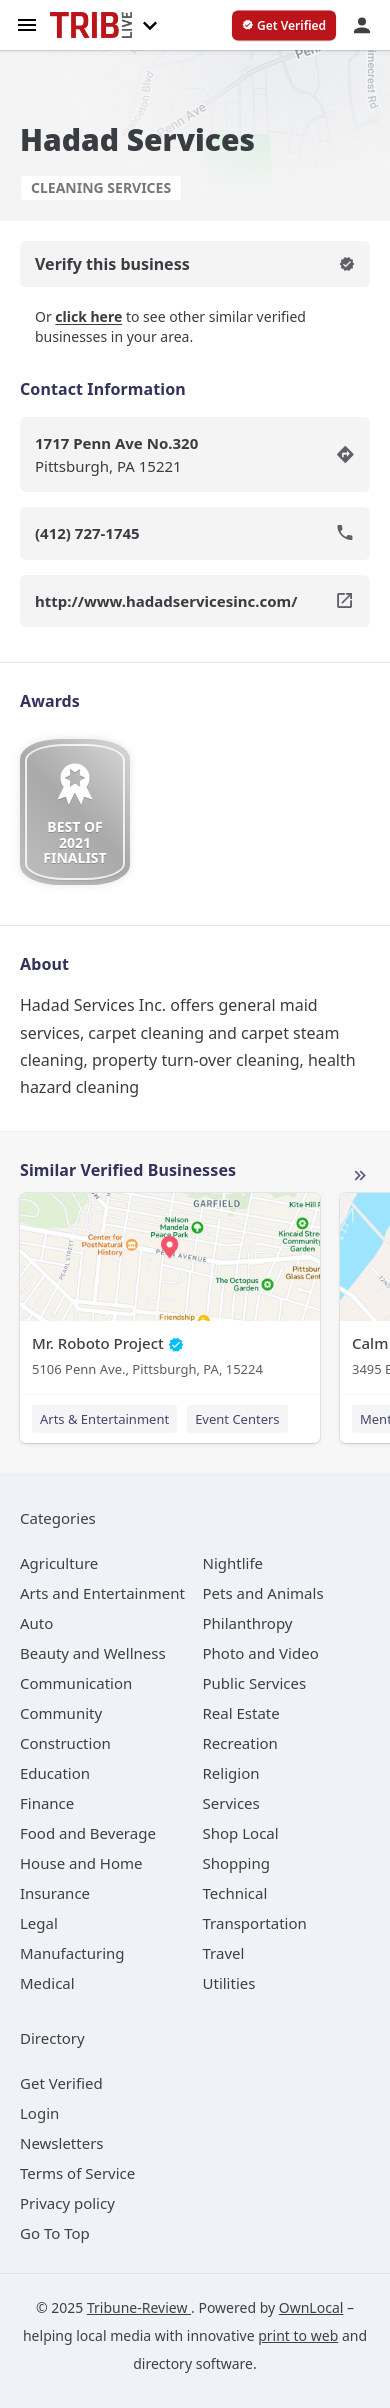  What do you see at coordinates (360, 1176) in the screenshot?
I see `More local businesses` at bounding box center [360, 1176].